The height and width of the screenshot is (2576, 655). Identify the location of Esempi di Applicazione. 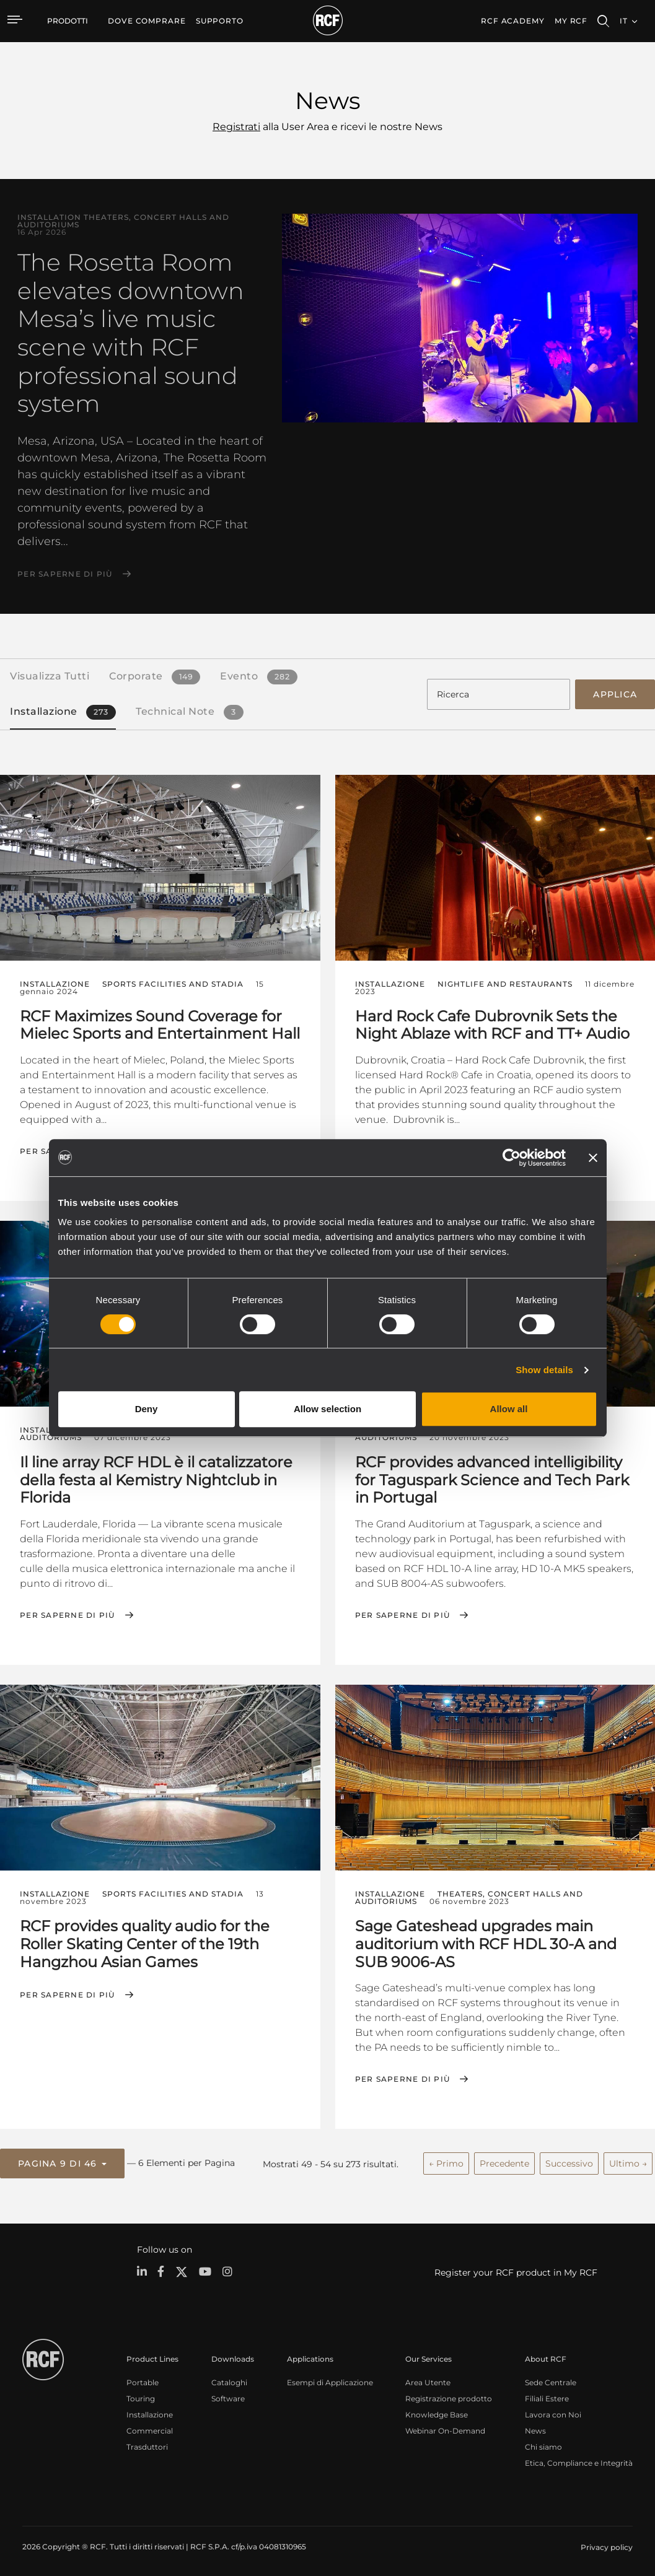
(330, 2380).